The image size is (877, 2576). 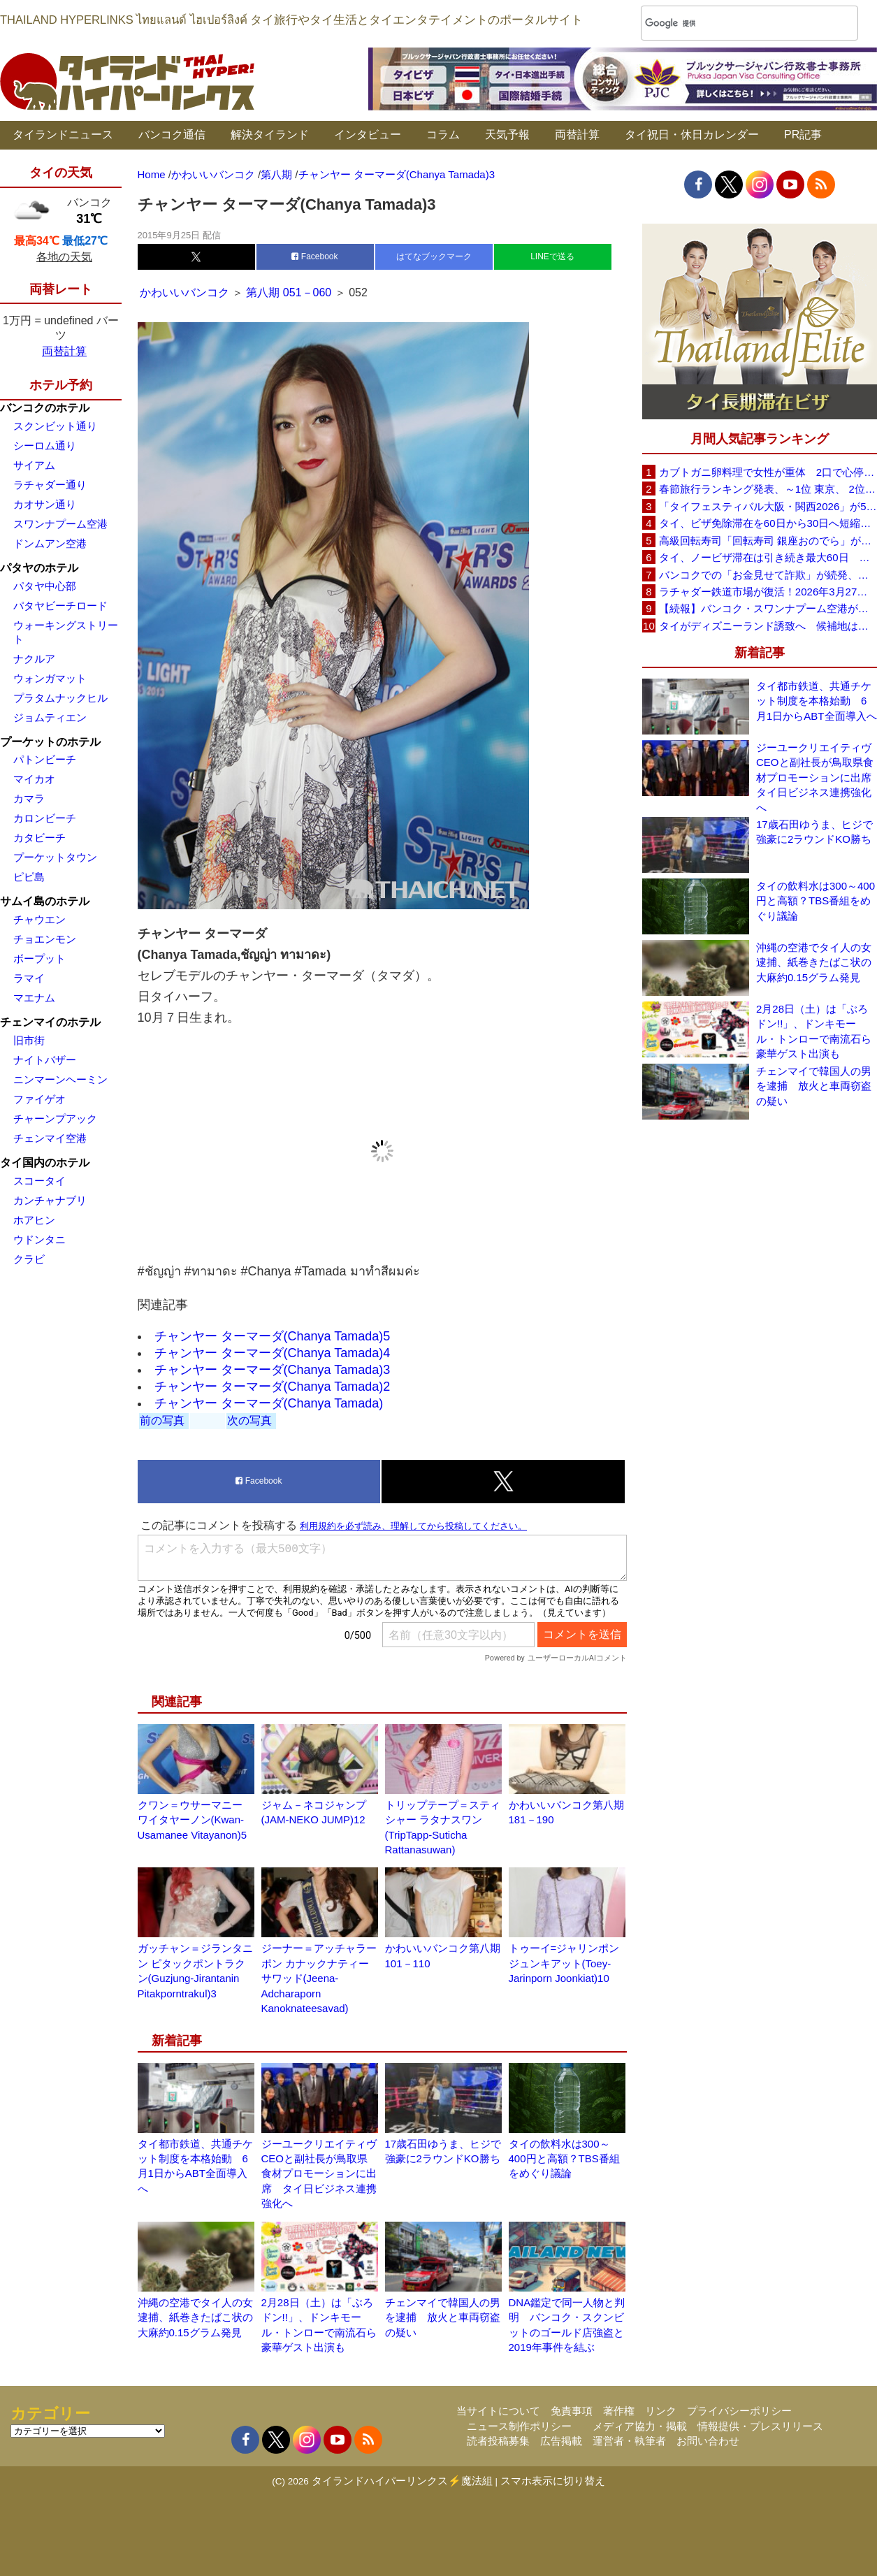 What do you see at coordinates (50, 678) in the screenshot?
I see `ウォンガマット` at bounding box center [50, 678].